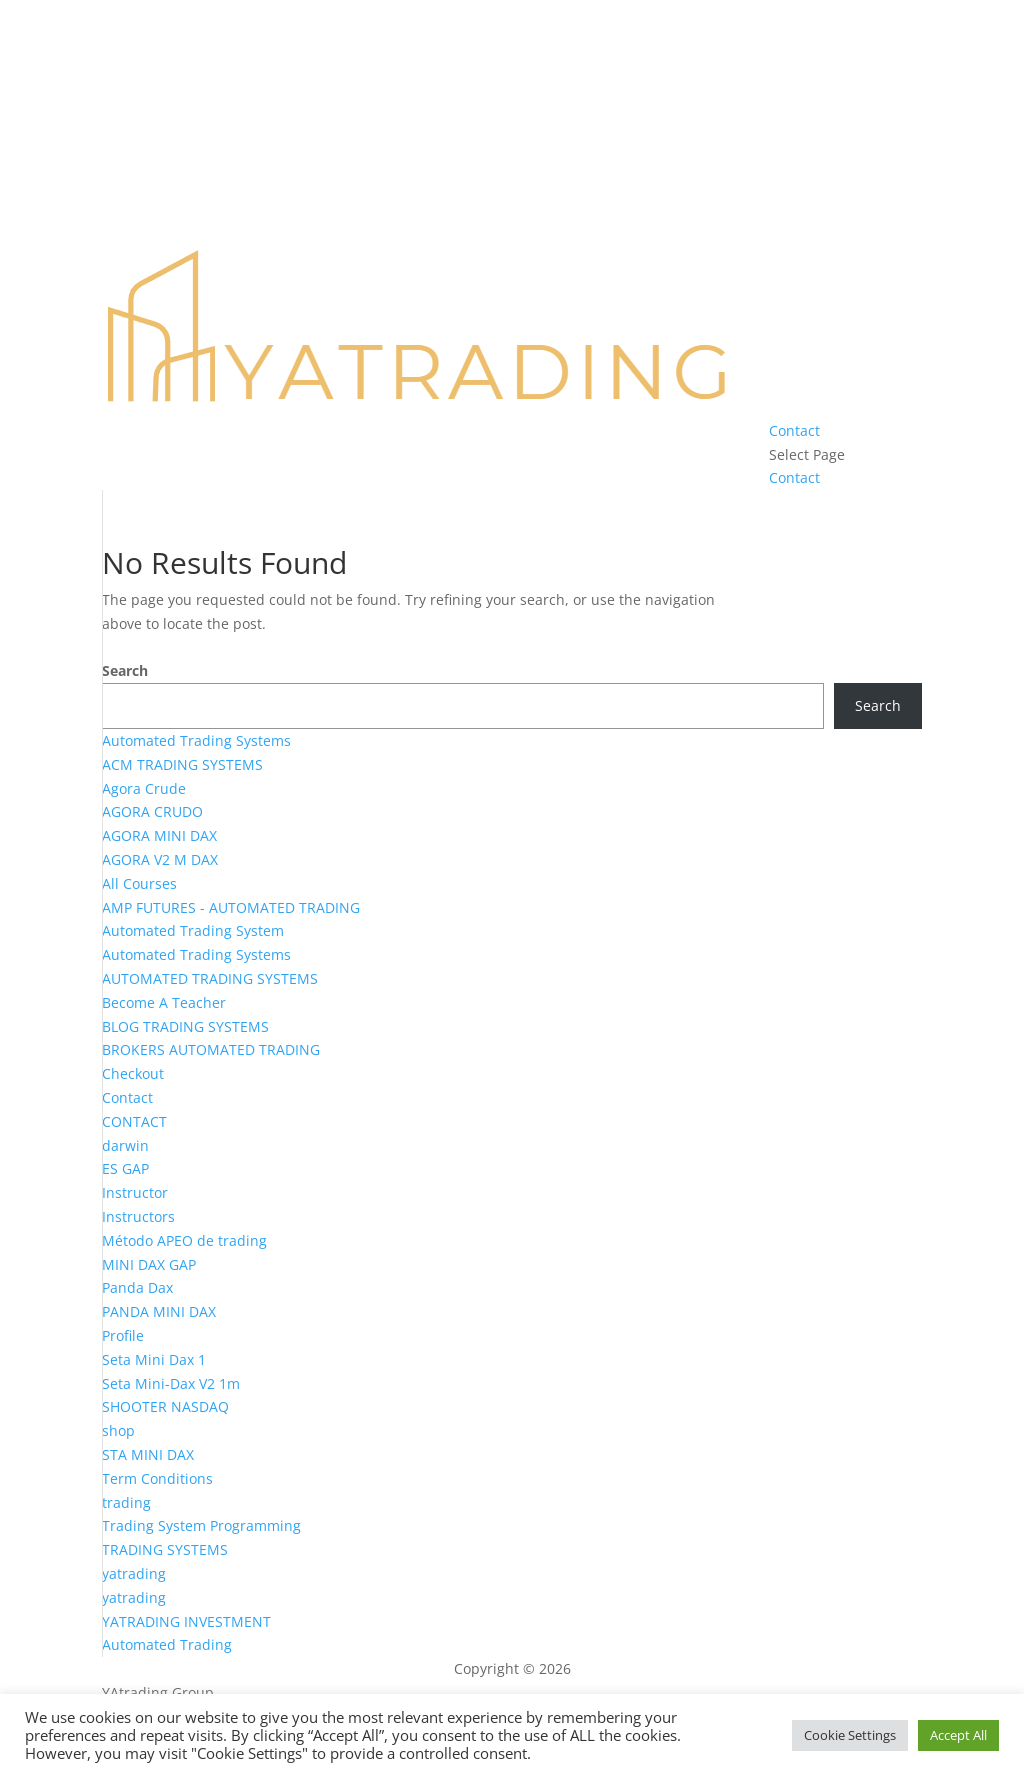  What do you see at coordinates (125, 670) in the screenshot?
I see `Search` at bounding box center [125, 670].